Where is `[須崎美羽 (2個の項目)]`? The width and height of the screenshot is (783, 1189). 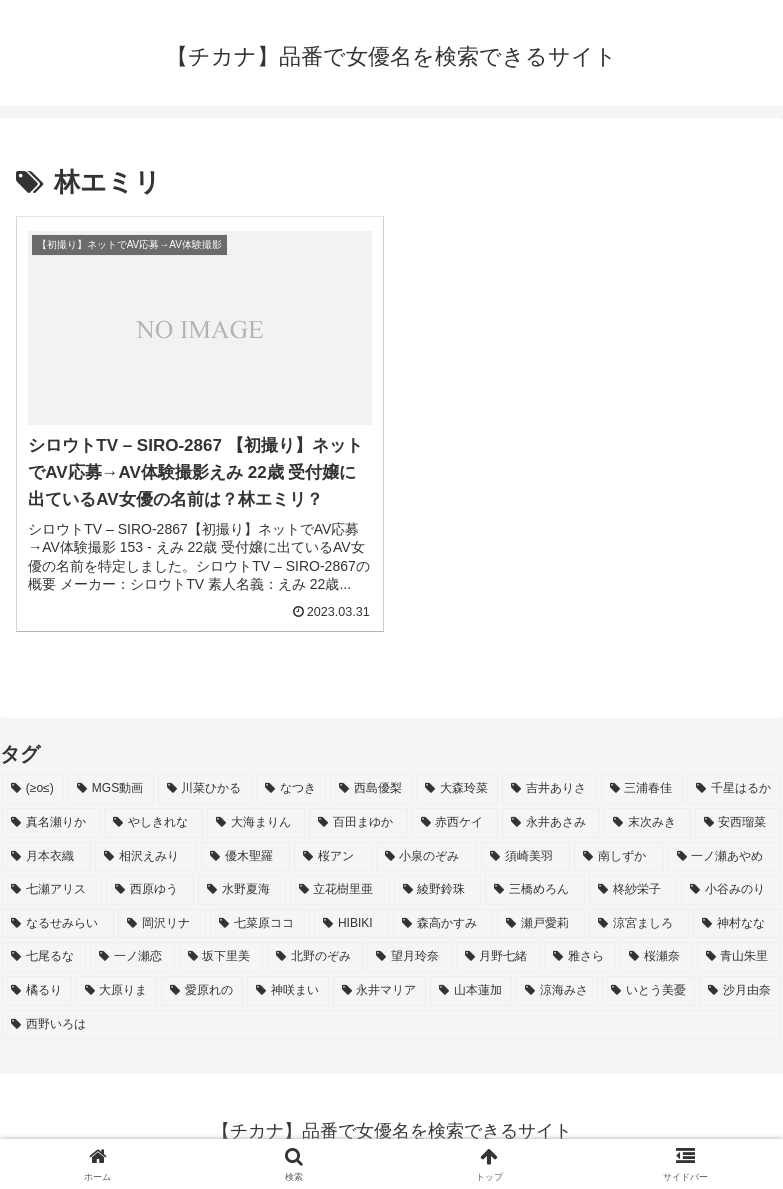 [須崎美羽 (2個の項目)] is located at coordinates (525, 857).